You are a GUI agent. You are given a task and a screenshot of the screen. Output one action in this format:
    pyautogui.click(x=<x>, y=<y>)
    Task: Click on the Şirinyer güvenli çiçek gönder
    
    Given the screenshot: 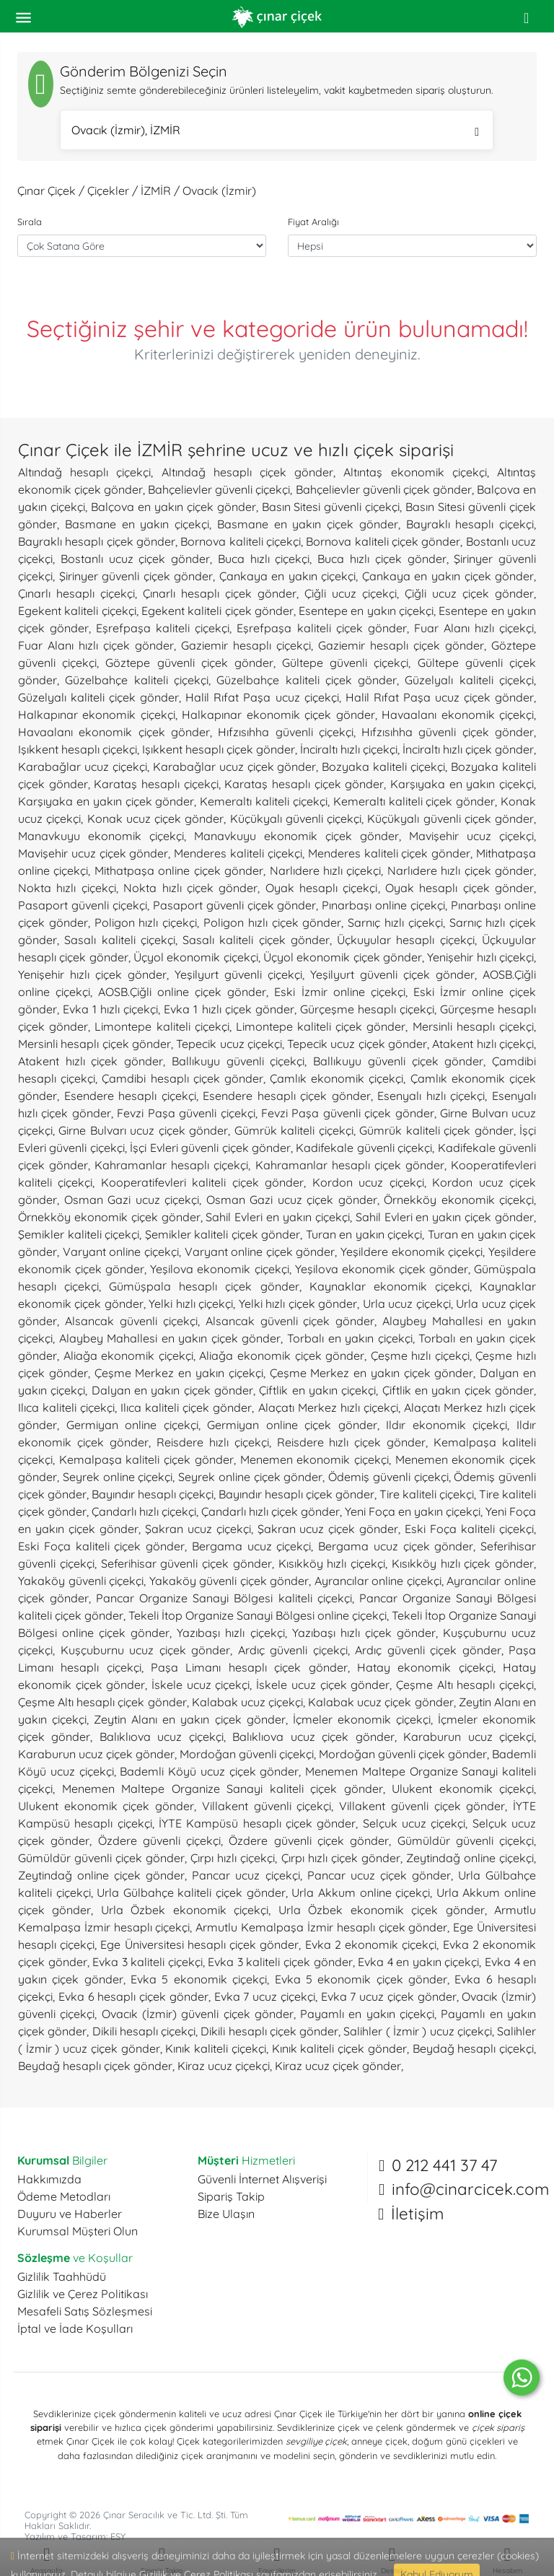 What is the action you would take?
    pyautogui.click(x=136, y=576)
    